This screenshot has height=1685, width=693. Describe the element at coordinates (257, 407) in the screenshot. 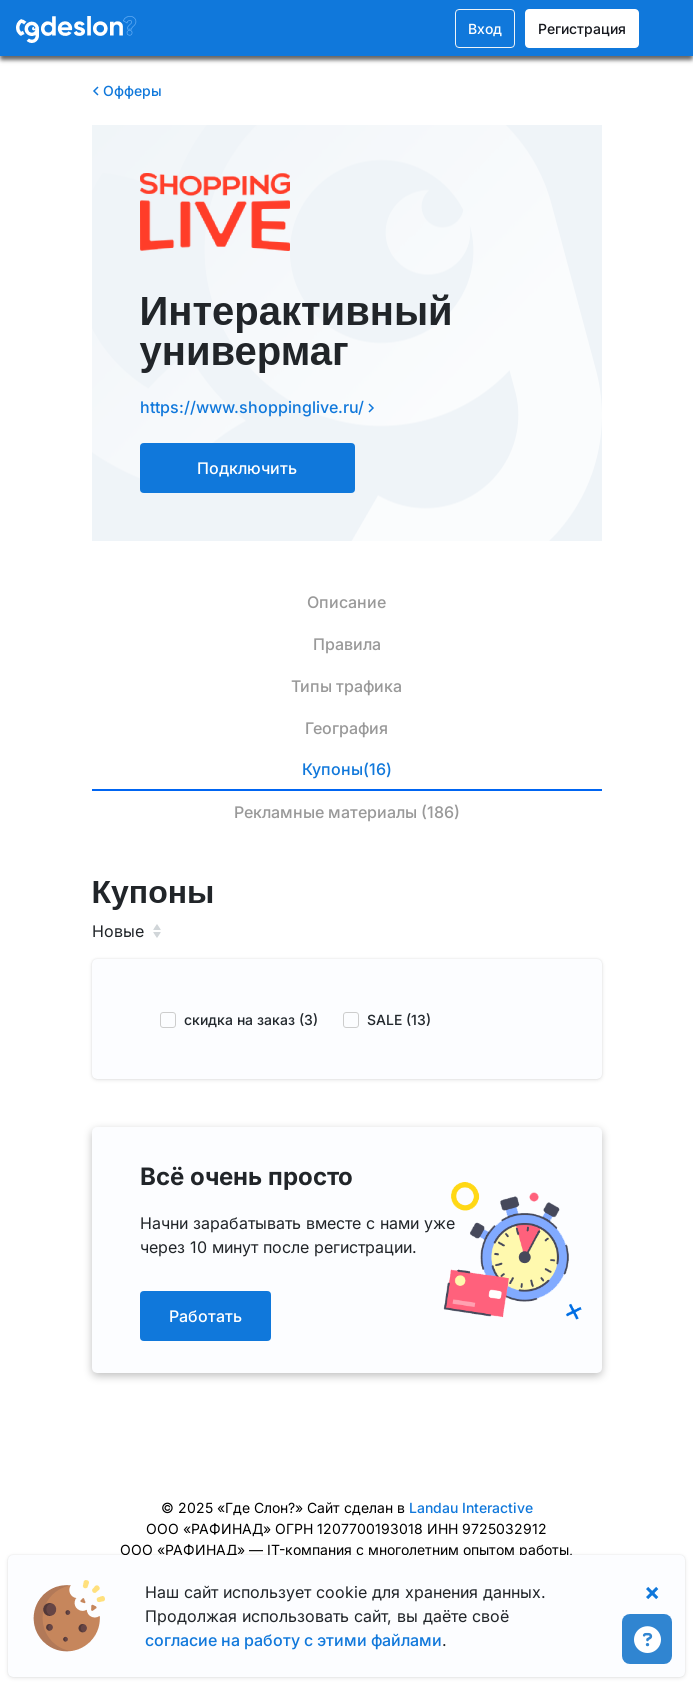

I see `https://www.shoppinglive.ru/` at that location.